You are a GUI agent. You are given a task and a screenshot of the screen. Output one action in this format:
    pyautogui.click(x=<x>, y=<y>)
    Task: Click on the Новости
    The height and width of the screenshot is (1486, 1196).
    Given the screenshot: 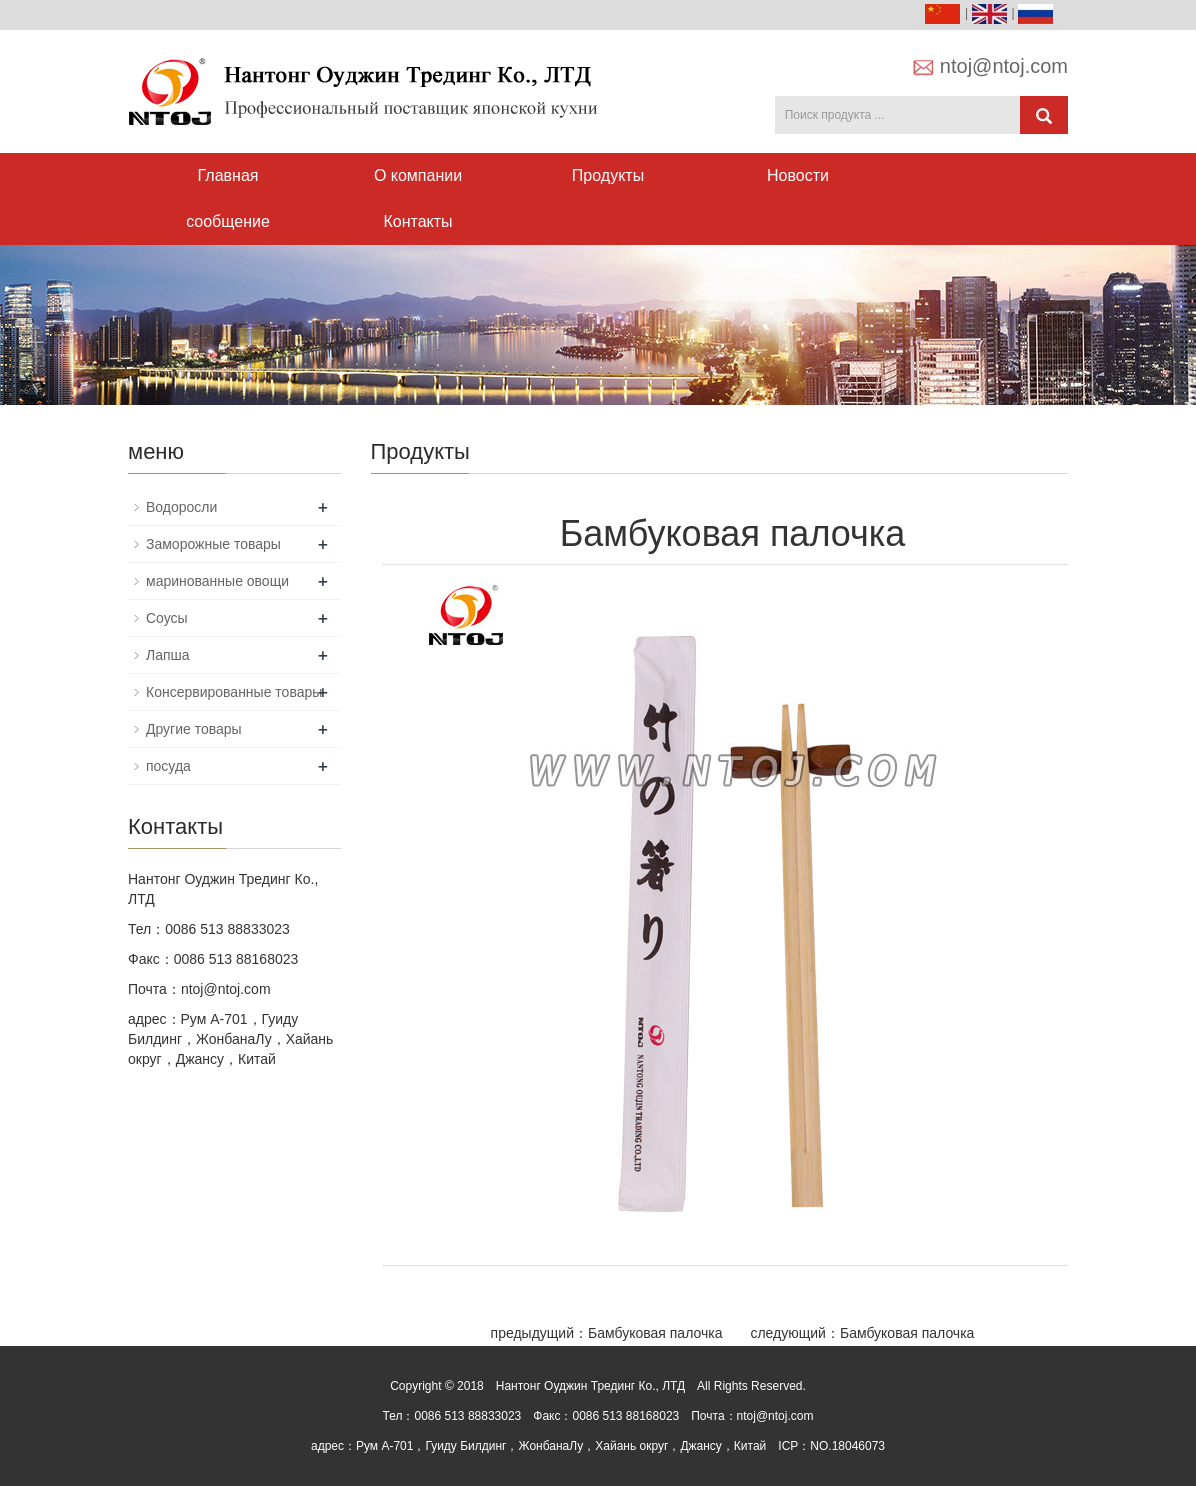 What is the action you would take?
    pyautogui.click(x=798, y=175)
    